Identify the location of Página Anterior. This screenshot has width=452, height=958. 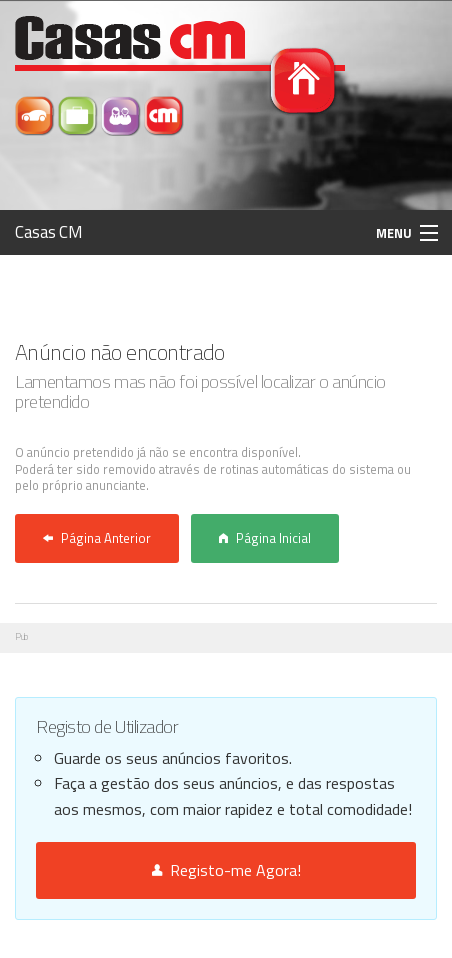
(97, 538).